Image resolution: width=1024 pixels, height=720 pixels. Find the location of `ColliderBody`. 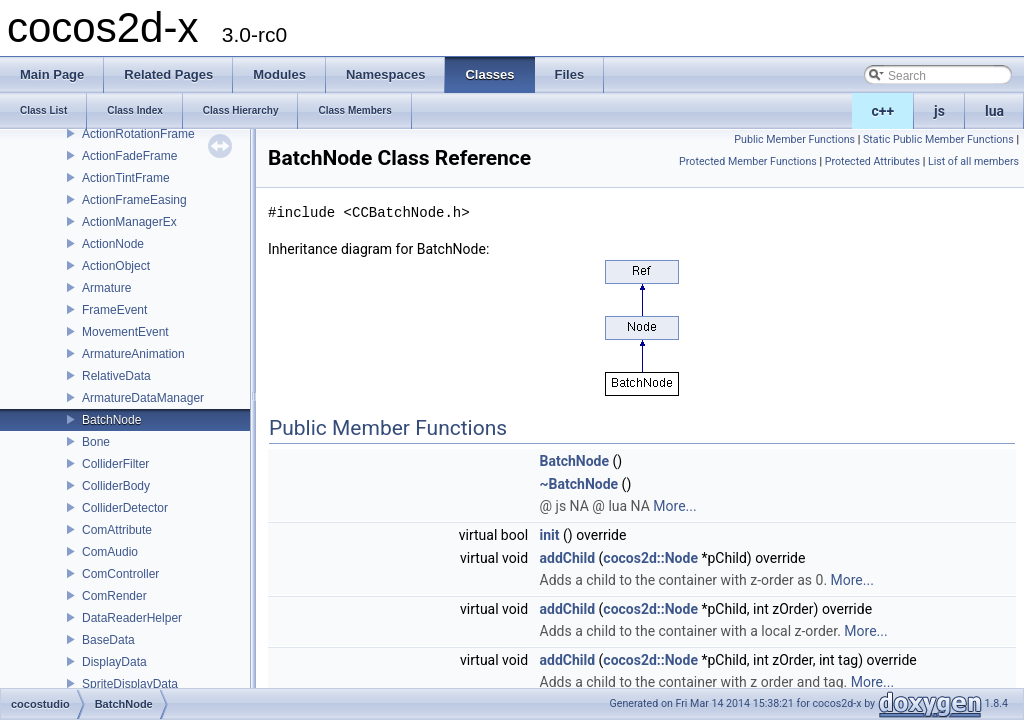

ColliderBody is located at coordinates (116, 486).